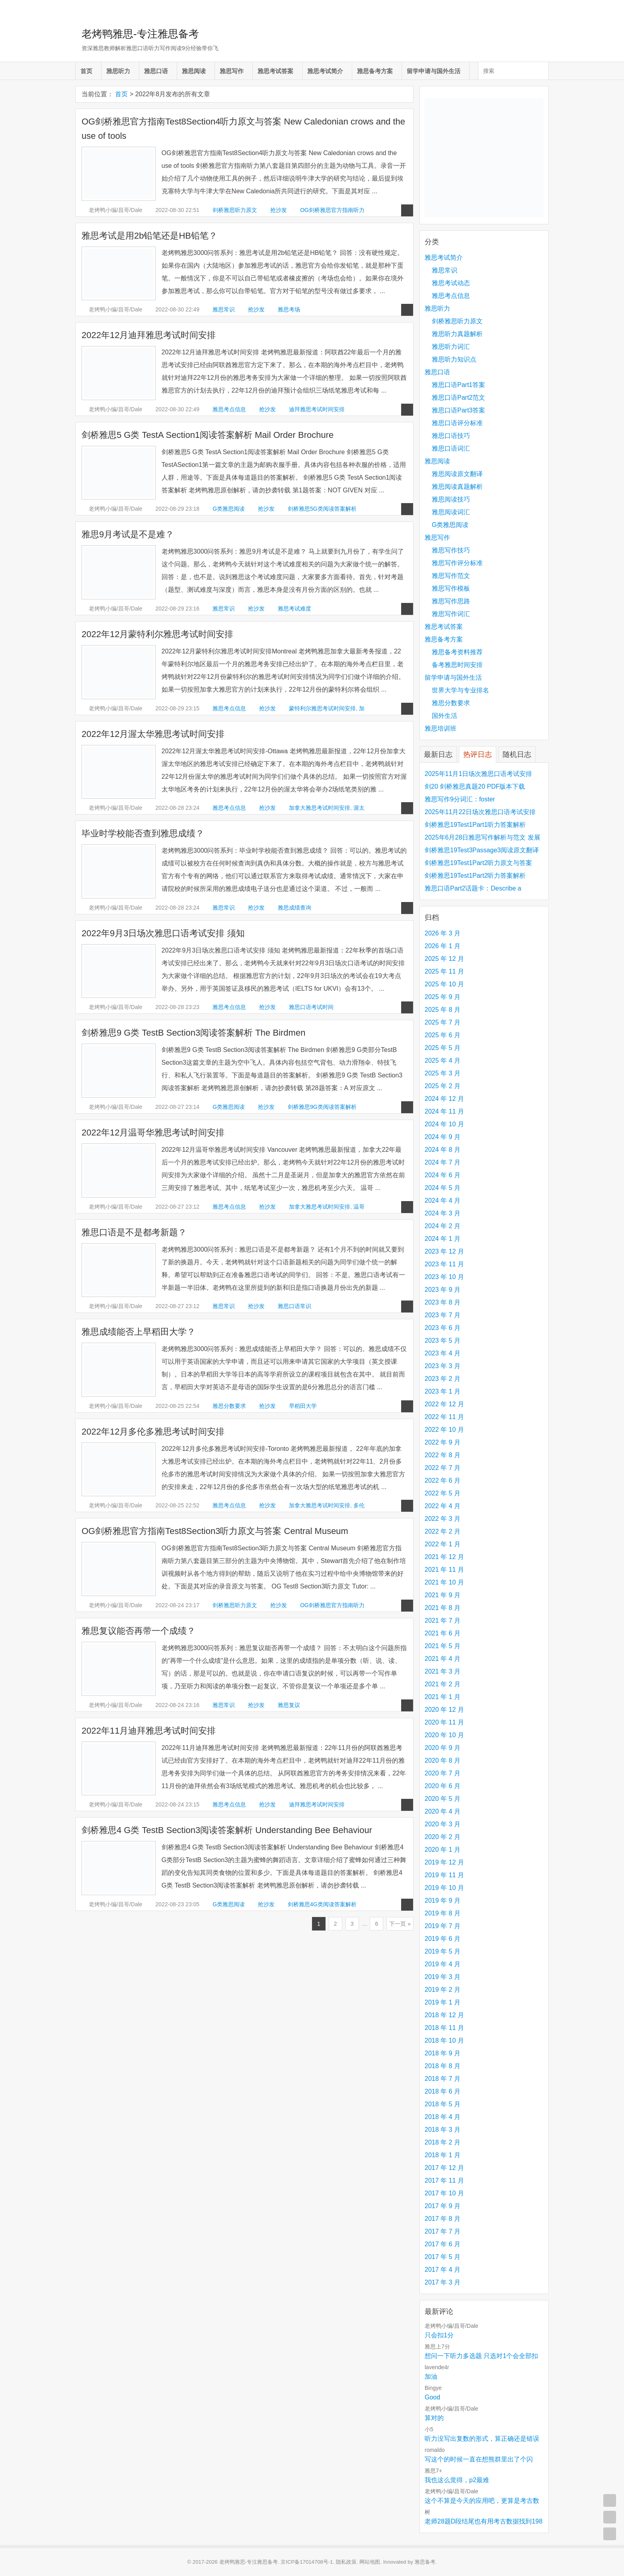 The image size is (624, 2576). What do you see at coordinates (480, 812) in the screenshot?
I see `2025年11月22日场次雅思口语考试安排` at bounding box center [480, 812].